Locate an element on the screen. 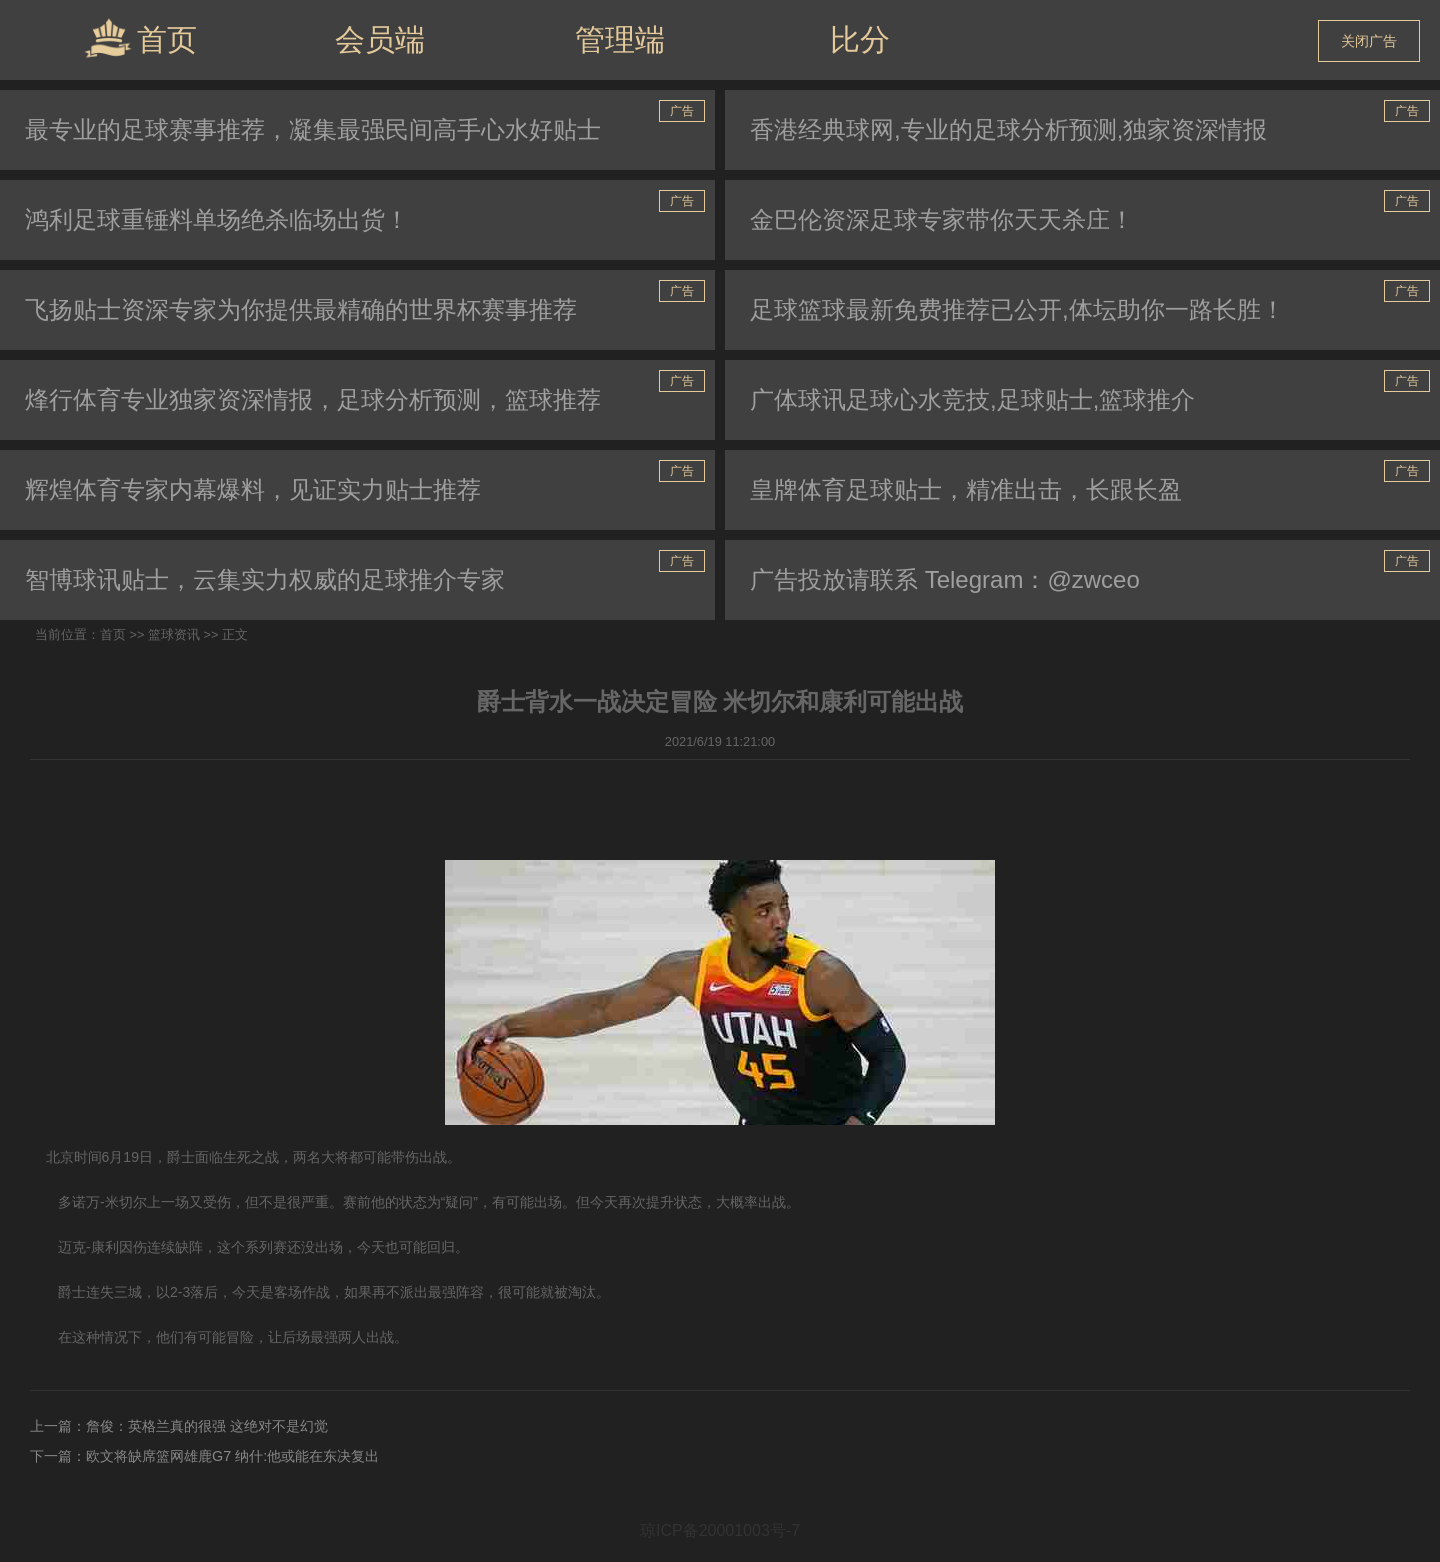 The width and height of the screenshot is (1440, 1562). 烽行体育专业独家资深情报，足球分析预测，篮球推荐 is located at coordinates (313, 399).